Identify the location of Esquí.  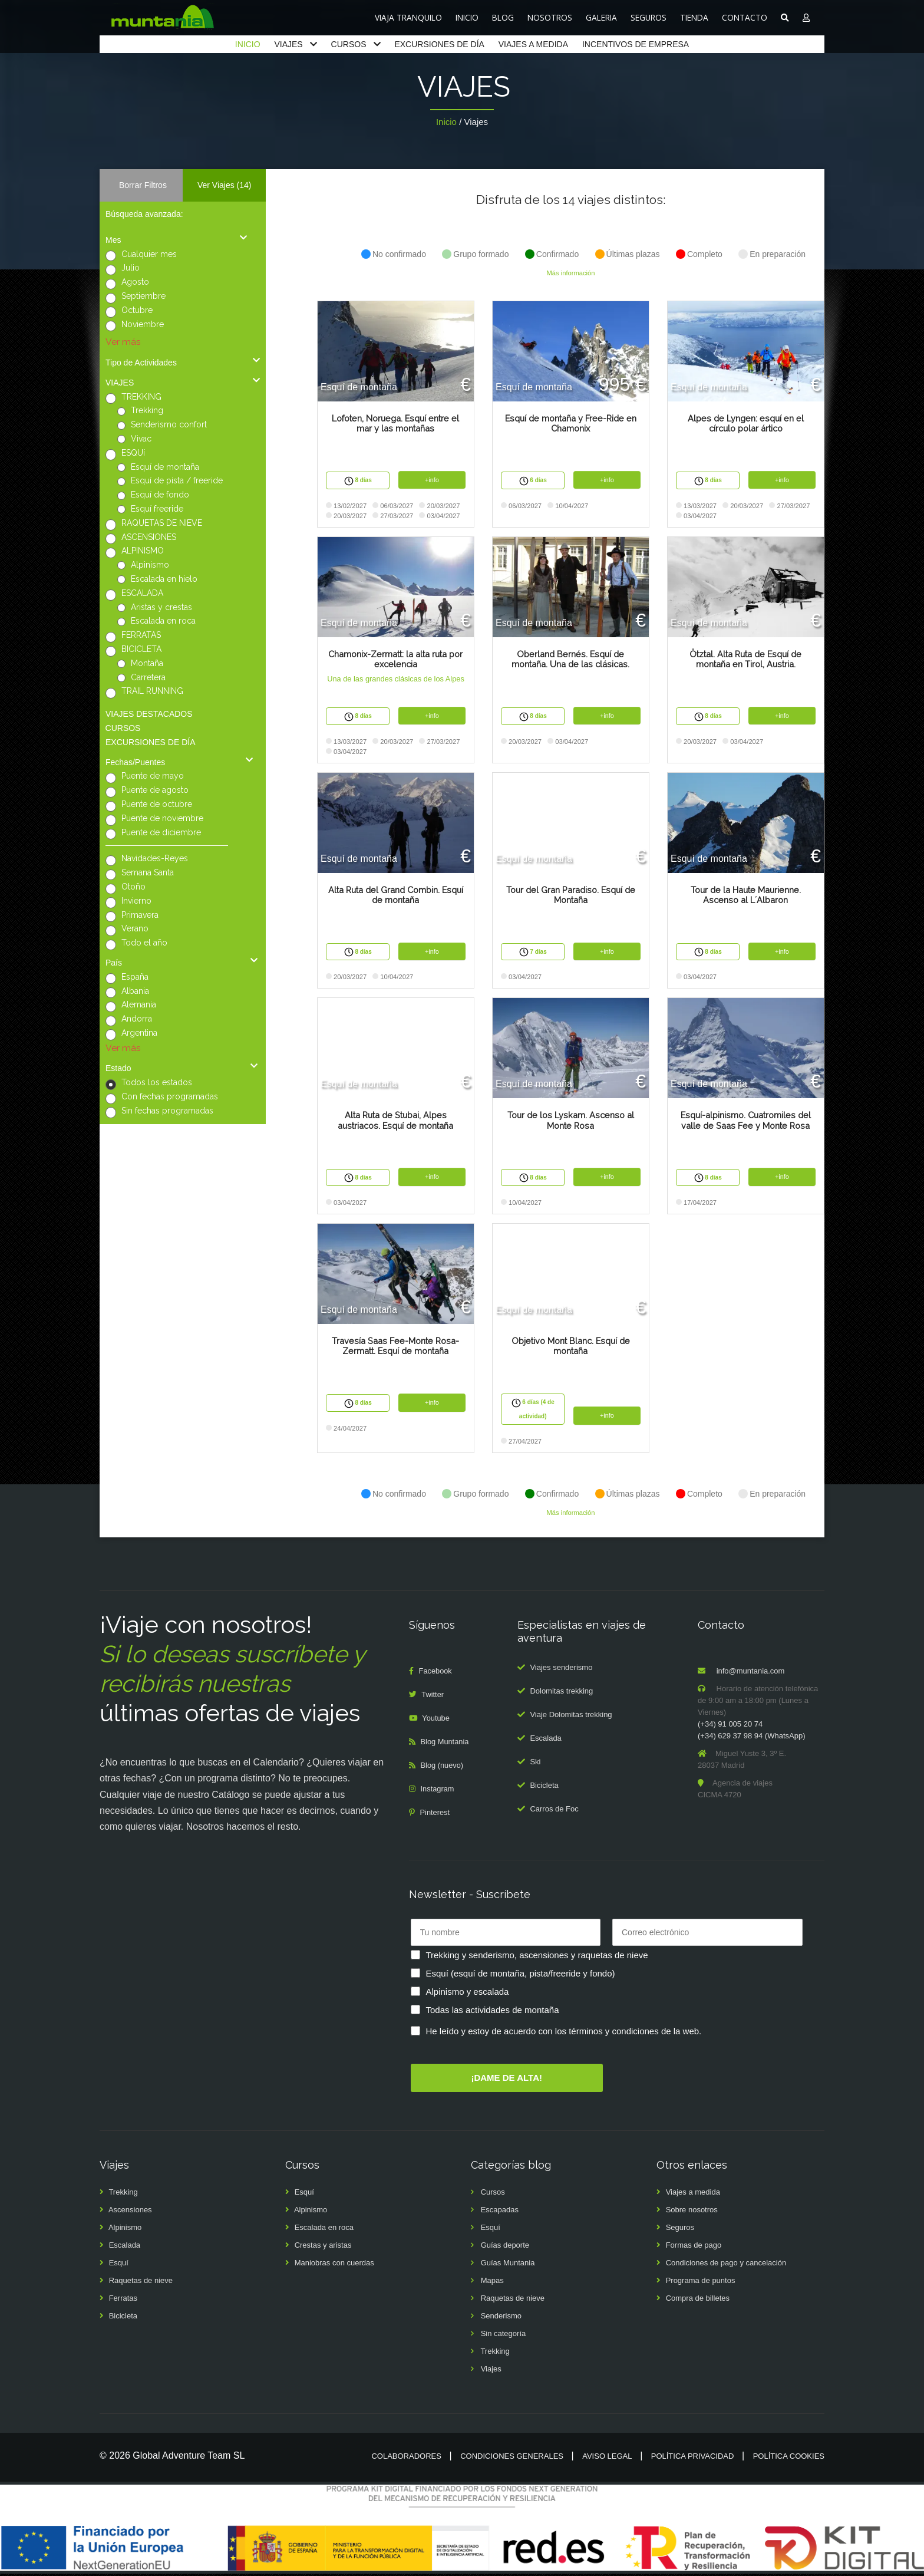
(118, 2265).